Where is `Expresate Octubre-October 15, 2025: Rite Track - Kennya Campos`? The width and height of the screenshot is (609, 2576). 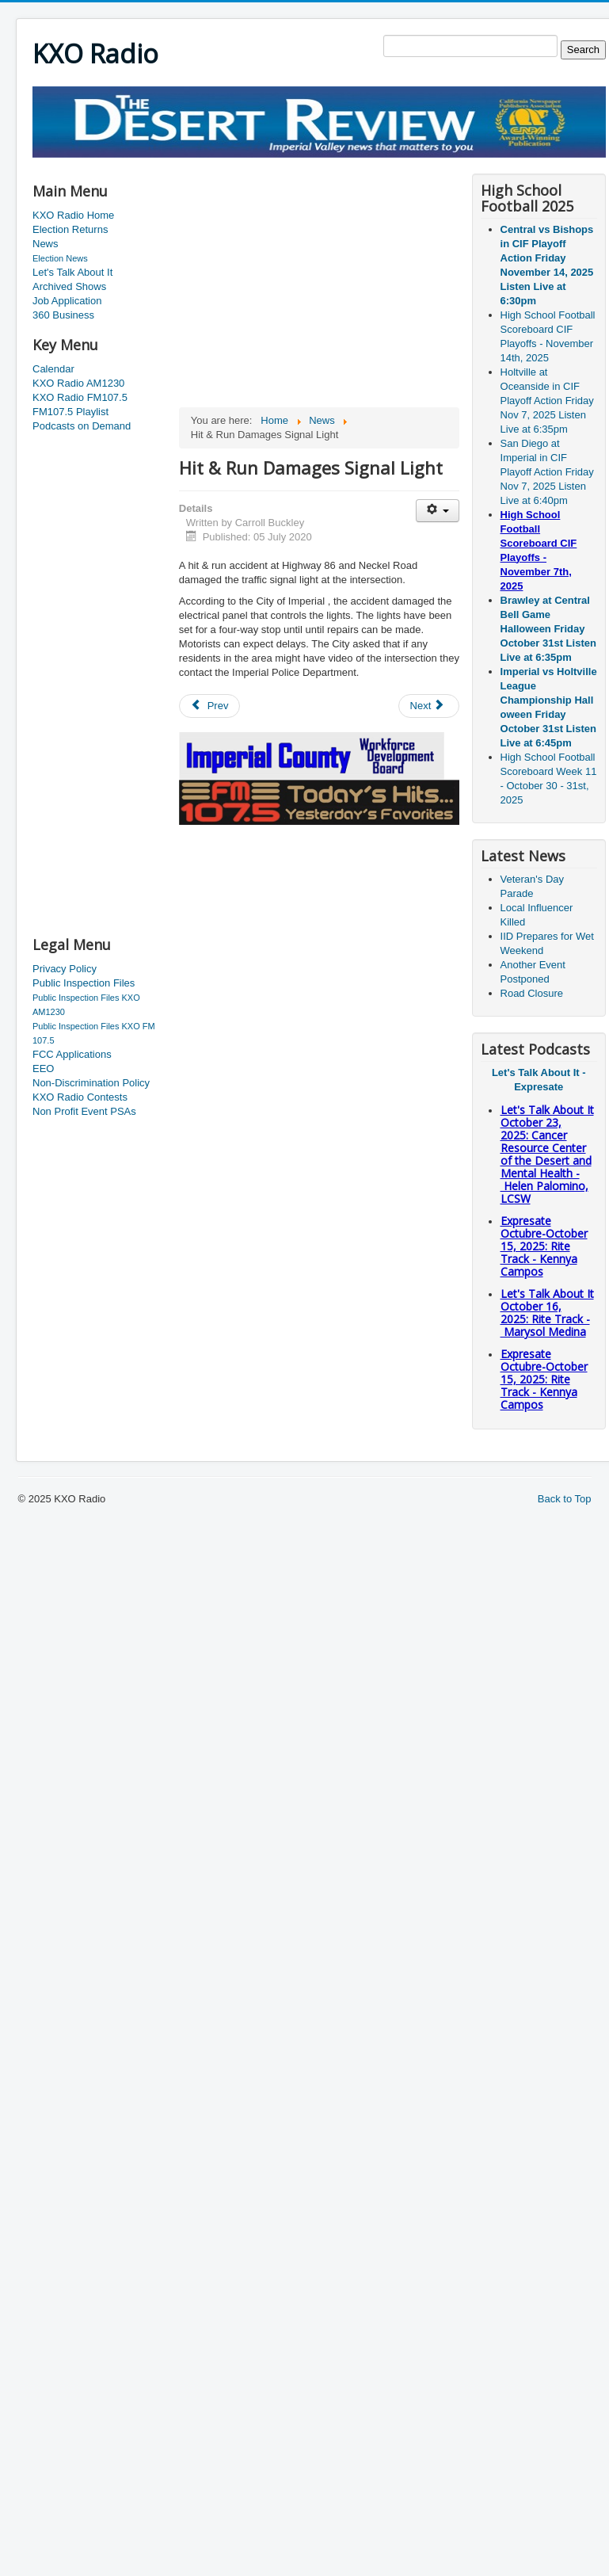 Expresate Octubre-October 15, 2025: Rite Track - Kennya Campos is located at coordinates (544, 1246).